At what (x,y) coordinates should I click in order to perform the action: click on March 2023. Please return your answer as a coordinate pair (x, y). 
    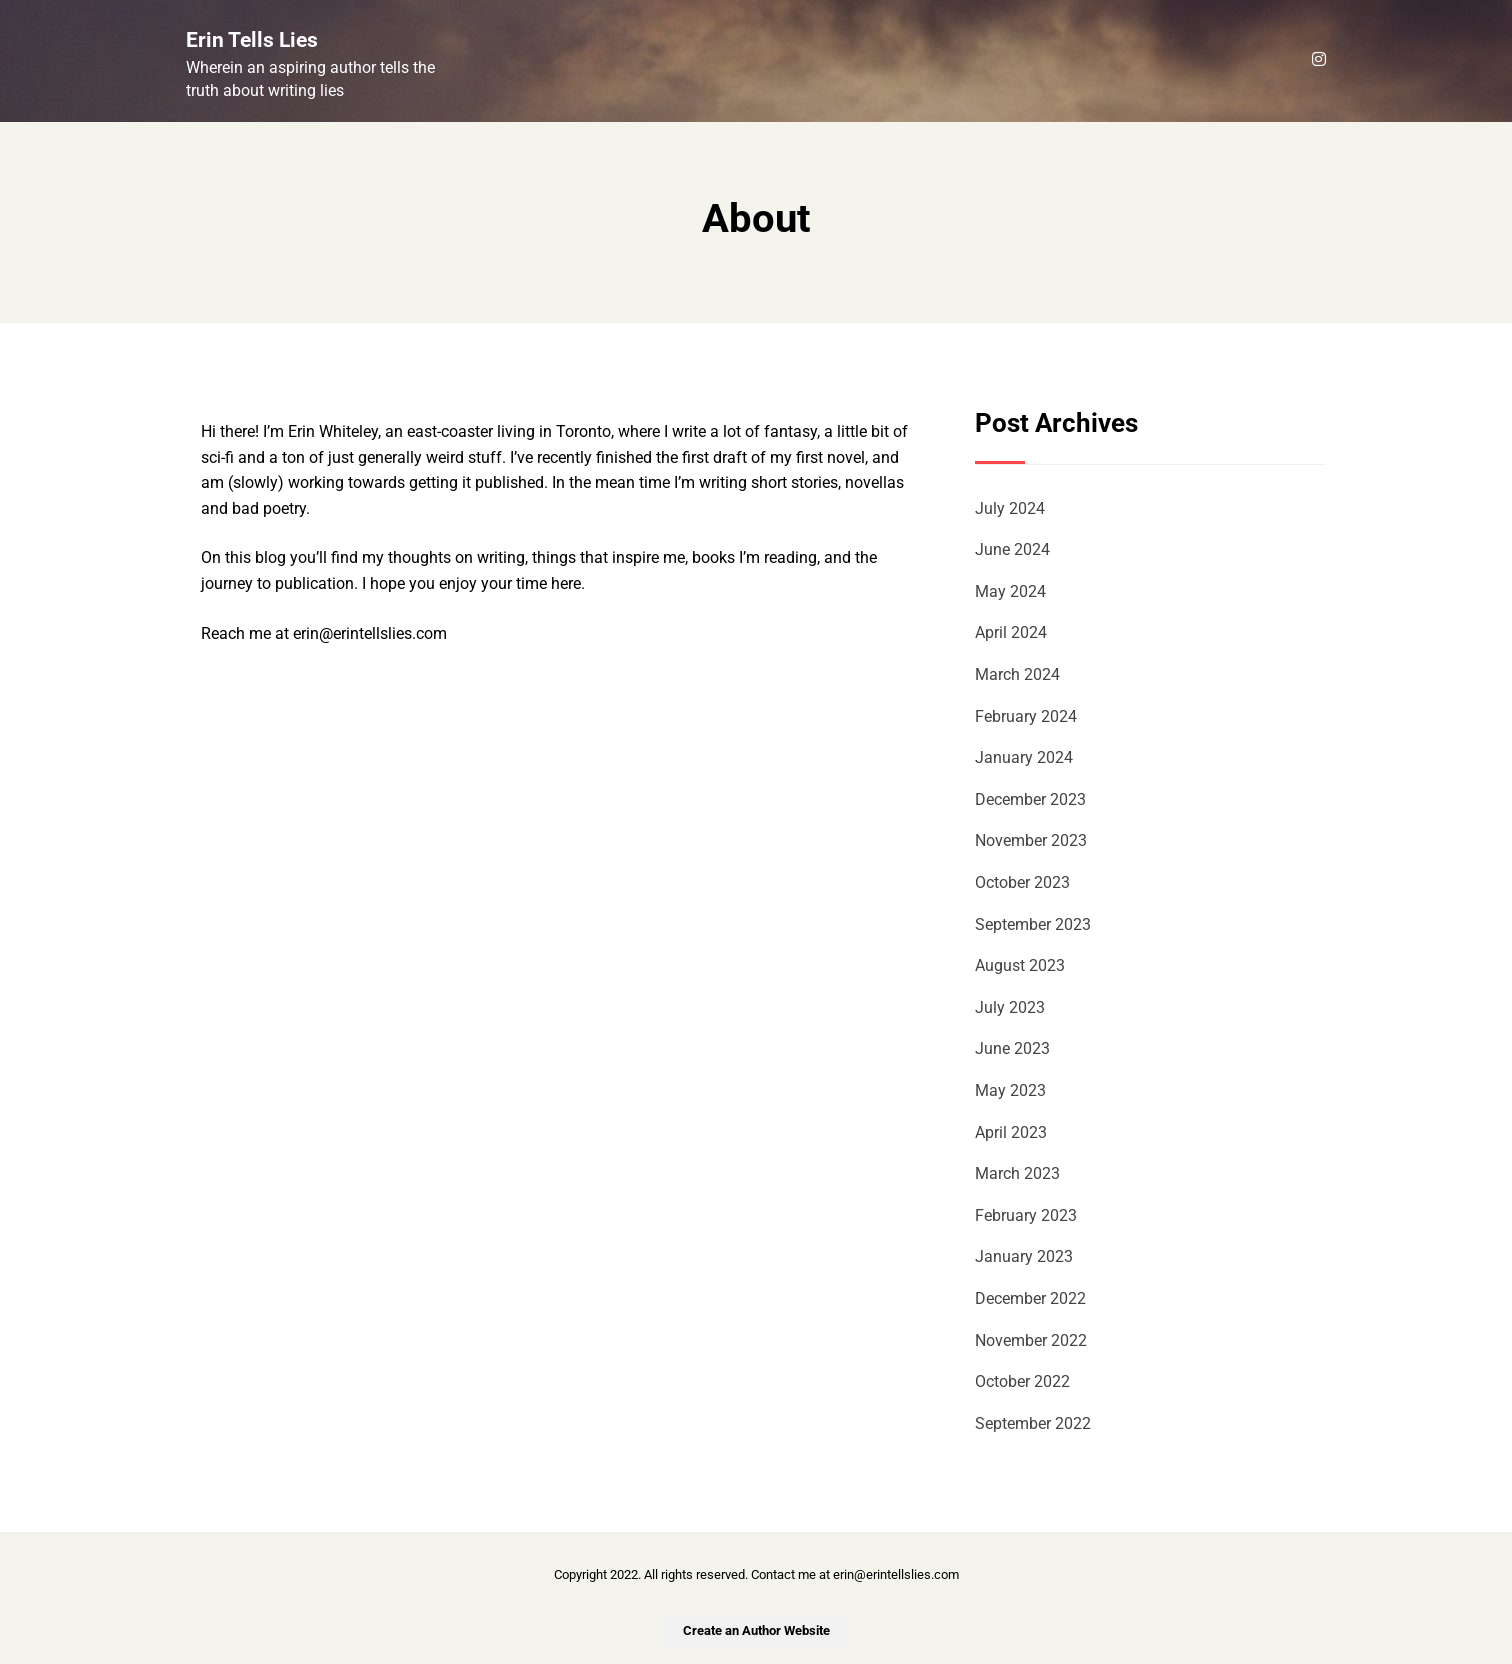
    Looking at the image, I should click on (1017, 1173).